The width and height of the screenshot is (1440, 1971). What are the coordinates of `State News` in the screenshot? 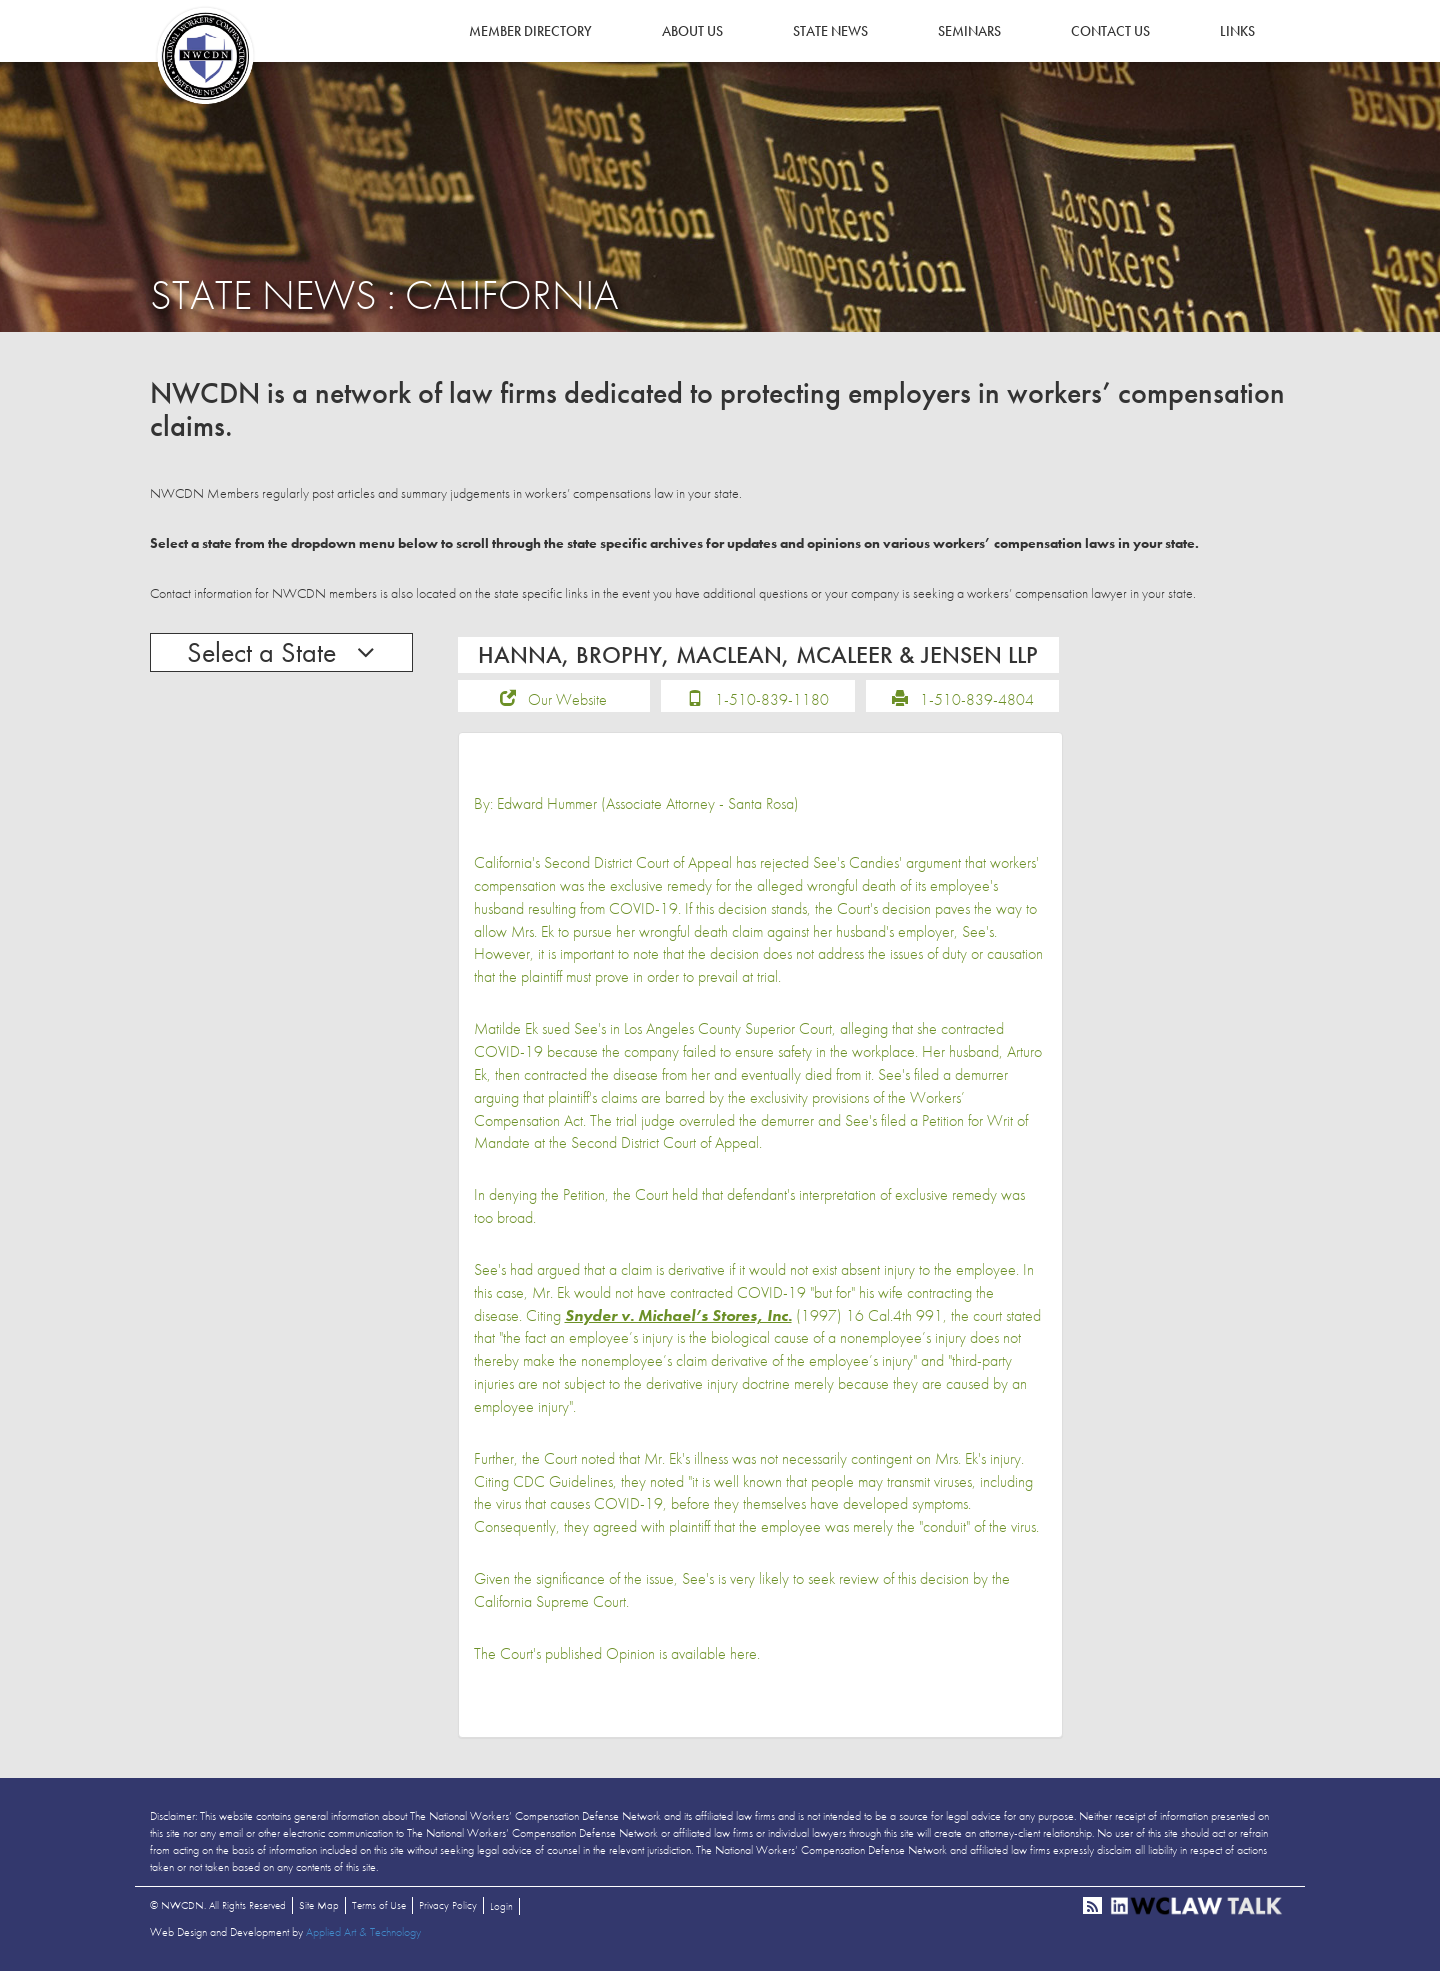 It's located at (830, 31).